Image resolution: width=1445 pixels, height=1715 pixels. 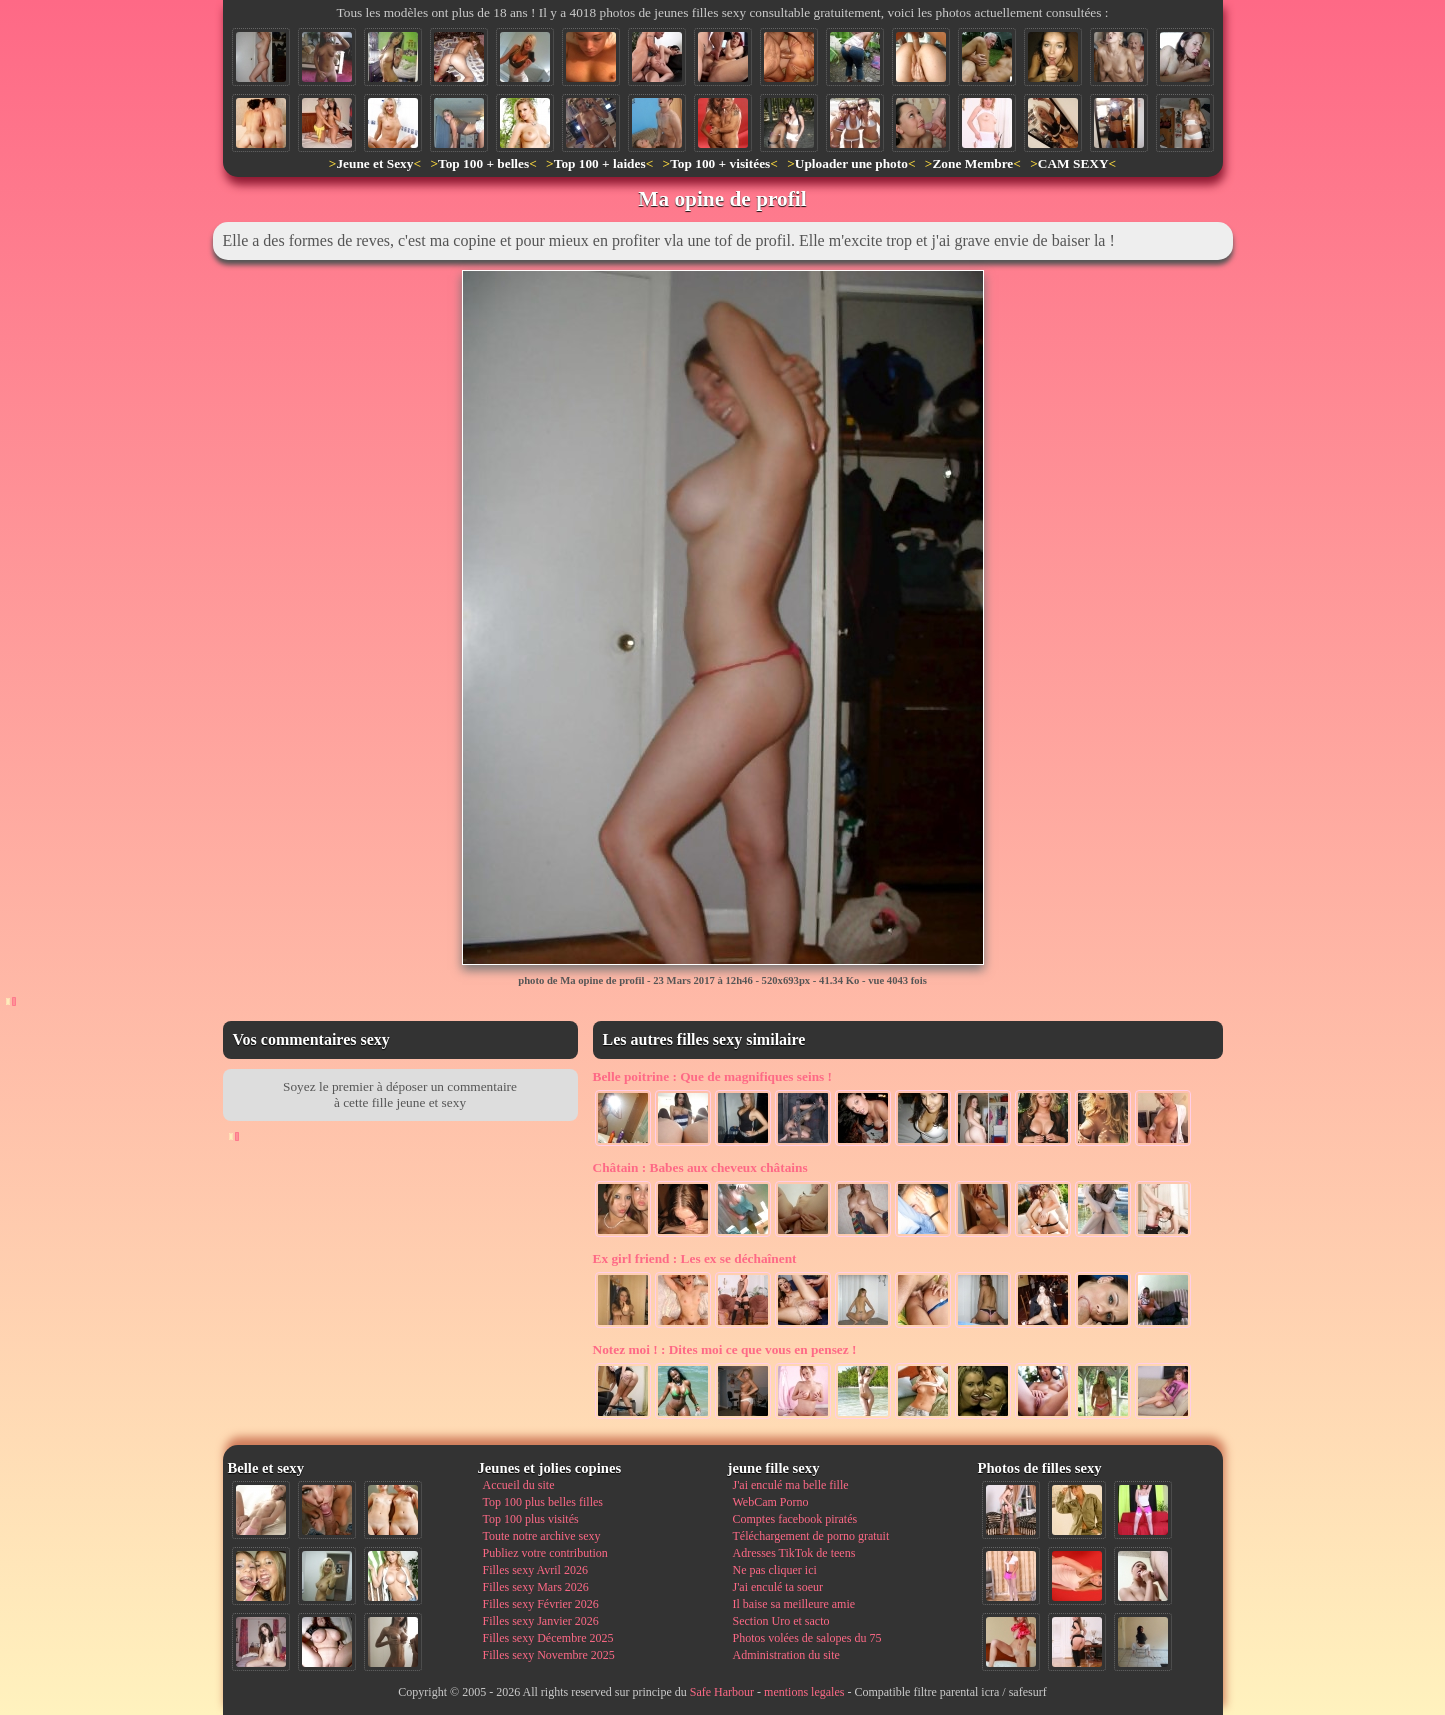 What do you see at coordinates (536, 1587) in the screenshot?
I see `Filles sexy Mars 2026` at bounding box center [536, 1587].